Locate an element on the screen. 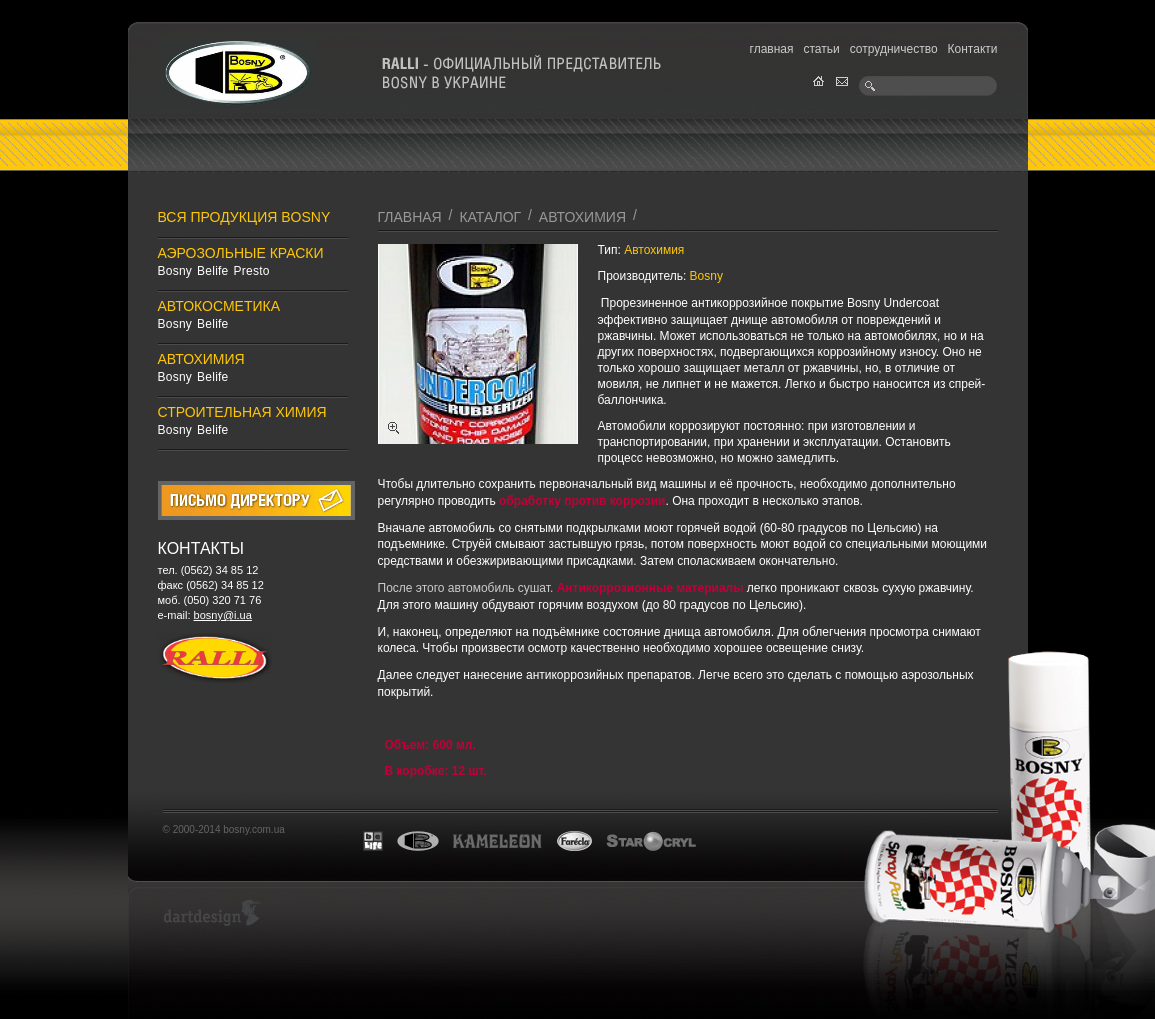 The width and height of the screenshot is (1155, 1019). Контакти is located at coordinates (973, 49).